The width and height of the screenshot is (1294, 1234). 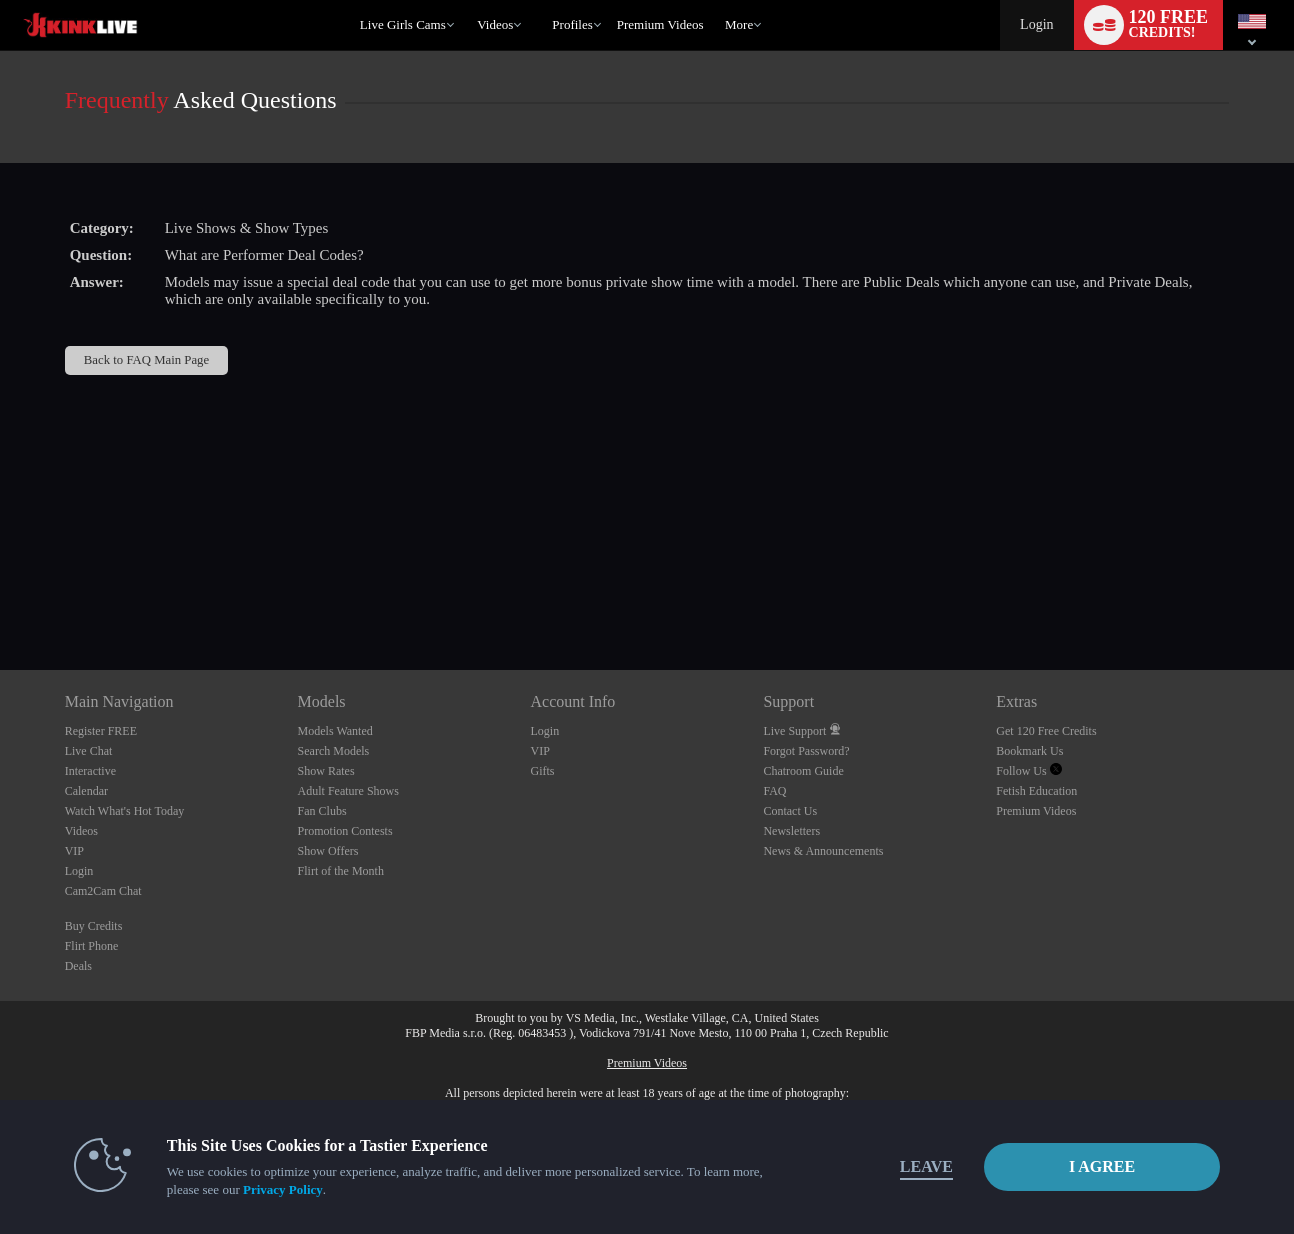 I want to click on FAQ, so click(x=774, y=791).